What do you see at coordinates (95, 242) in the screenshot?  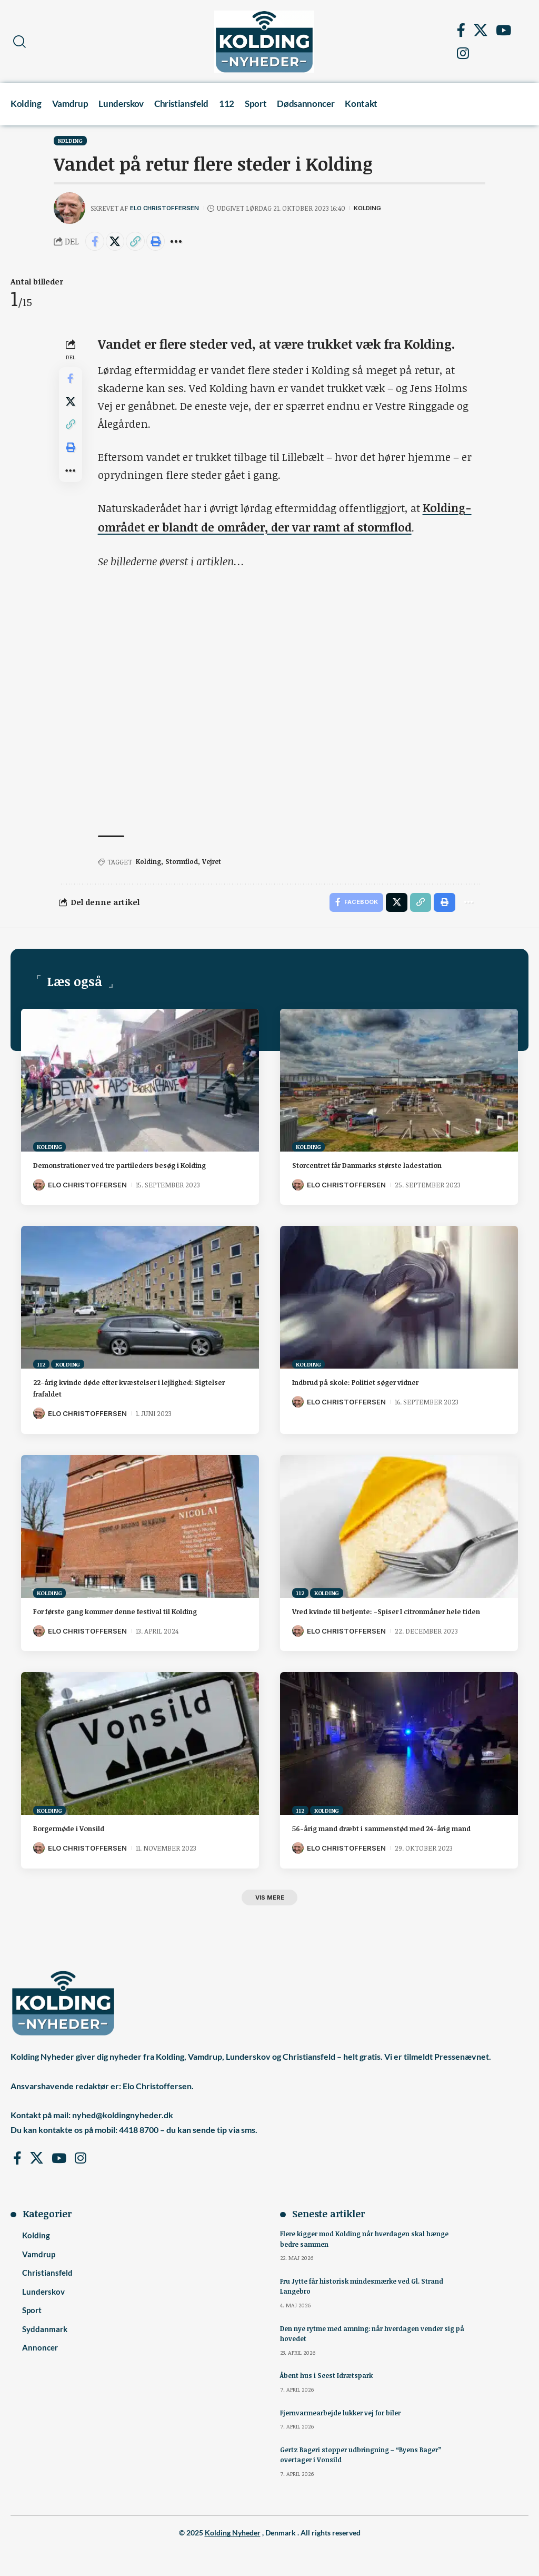 I see `[Share on Facebook]` at bounding box center [95, 242].